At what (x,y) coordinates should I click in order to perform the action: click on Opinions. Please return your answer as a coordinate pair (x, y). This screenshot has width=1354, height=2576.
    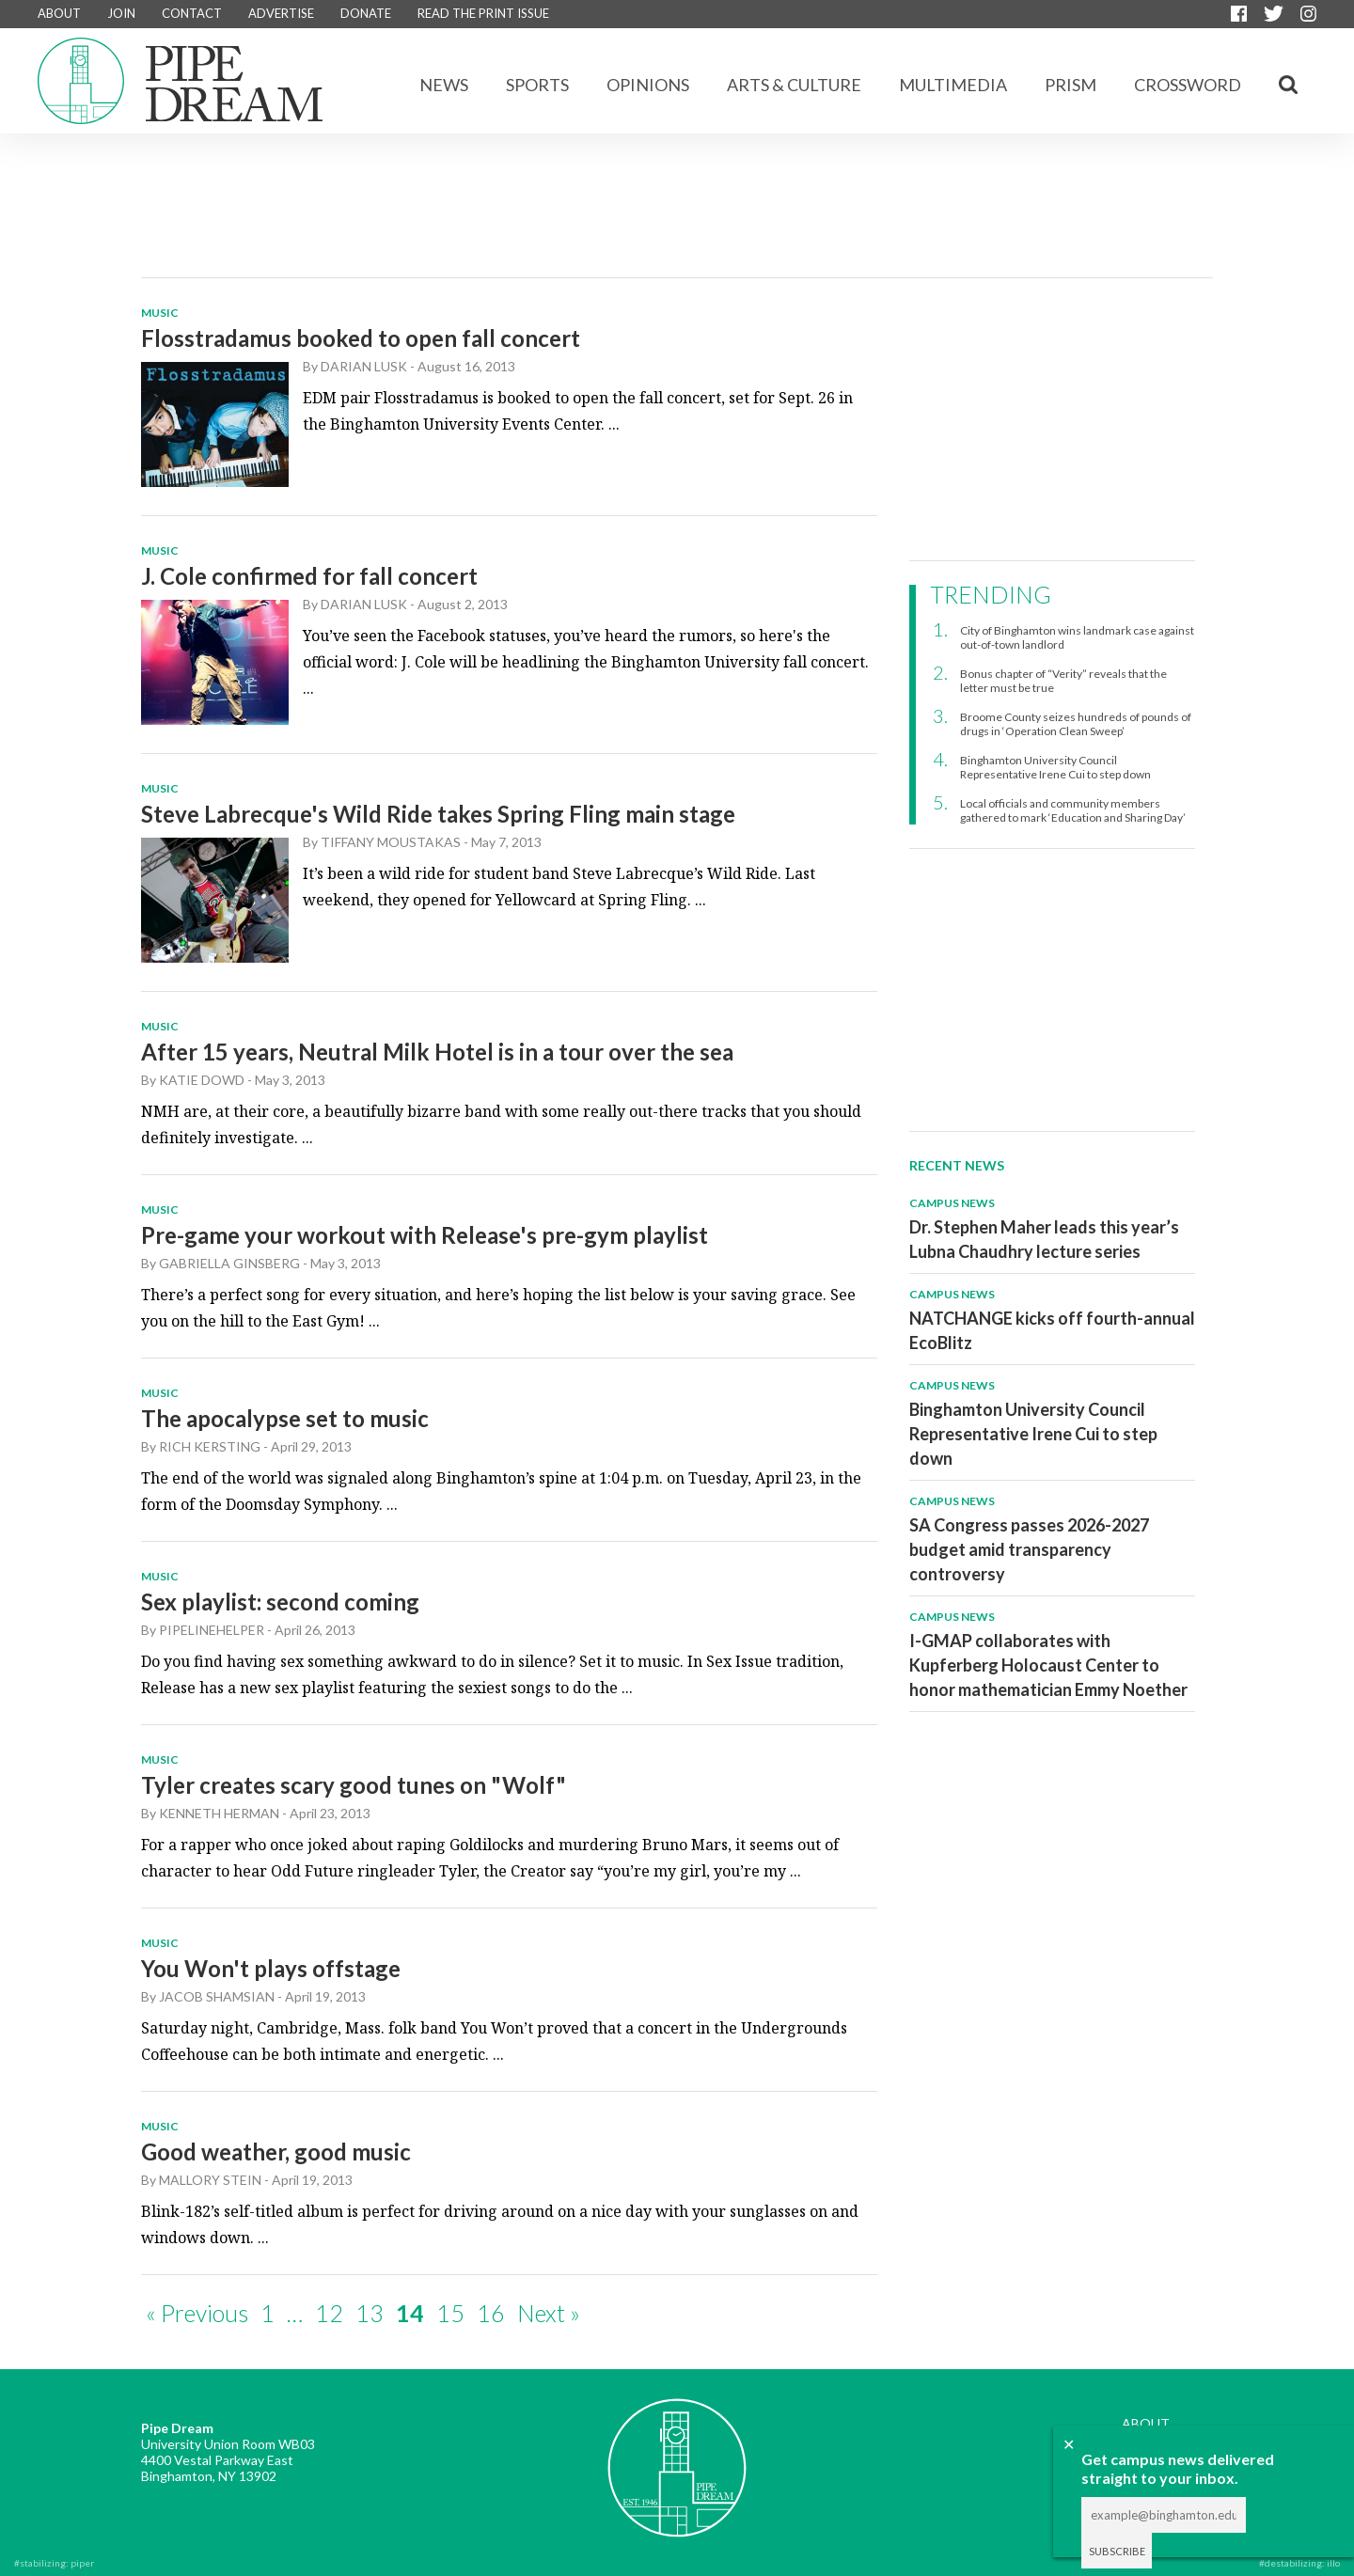
    Looking at the image, I should click on (647, 84).